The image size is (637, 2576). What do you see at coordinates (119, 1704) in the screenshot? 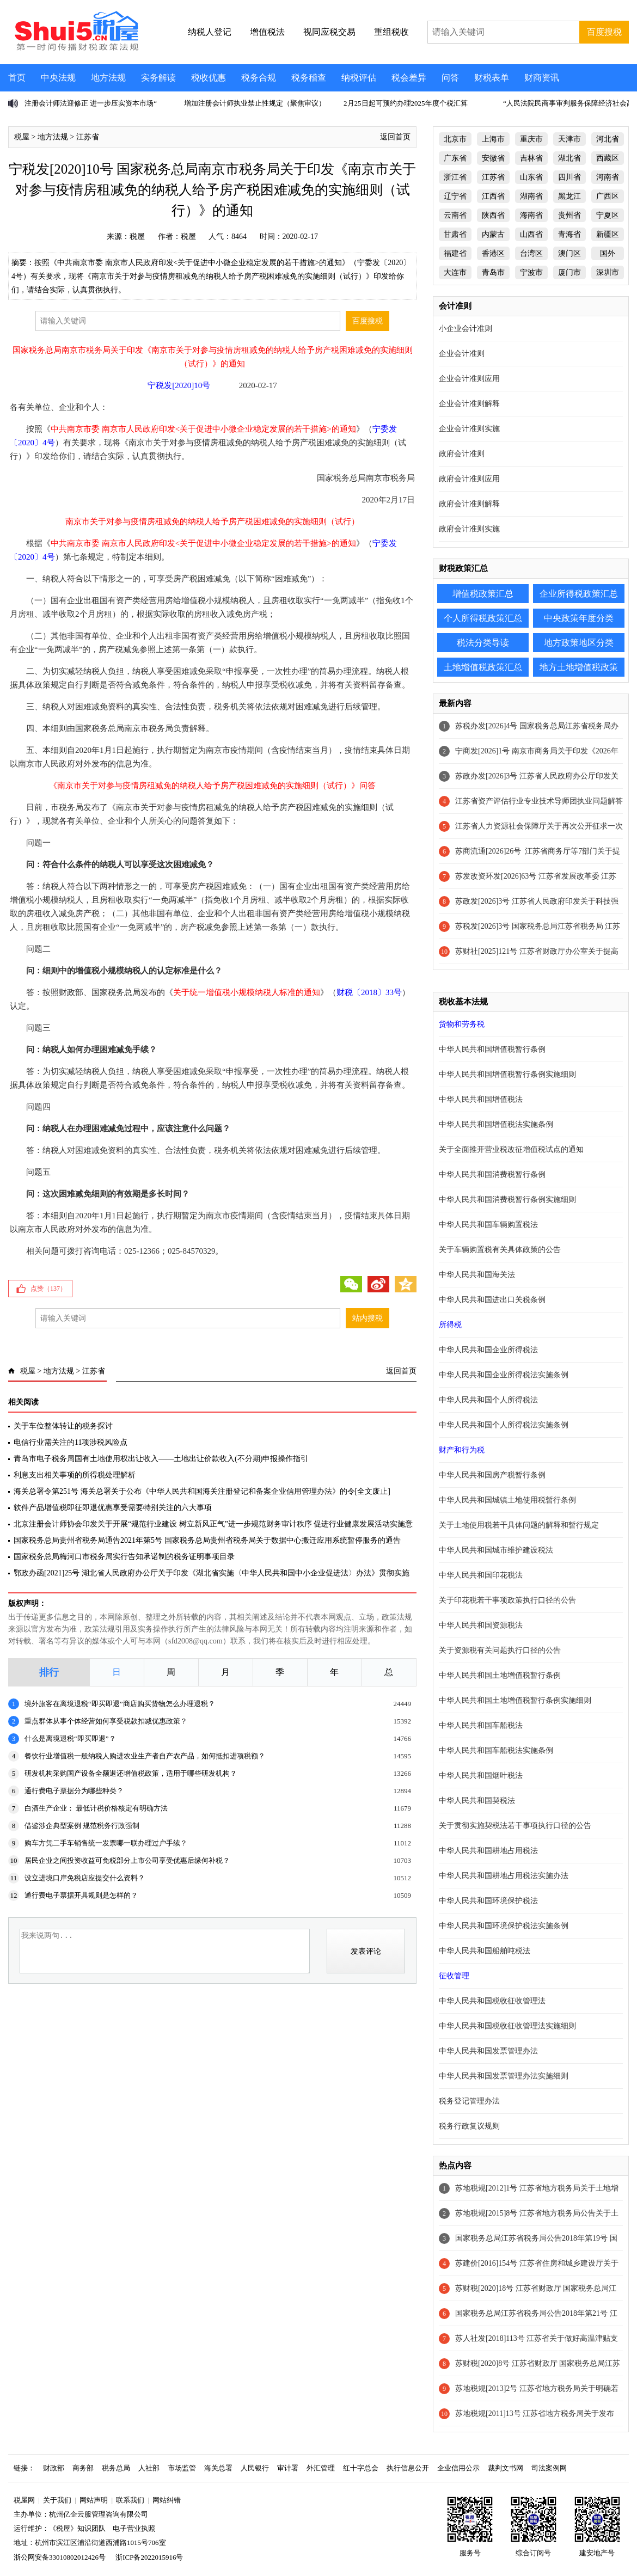
I see `境外旅客在离境退税“即买即退”商店购买货物怎么办理退税？` at bounding box center [119, 1704].